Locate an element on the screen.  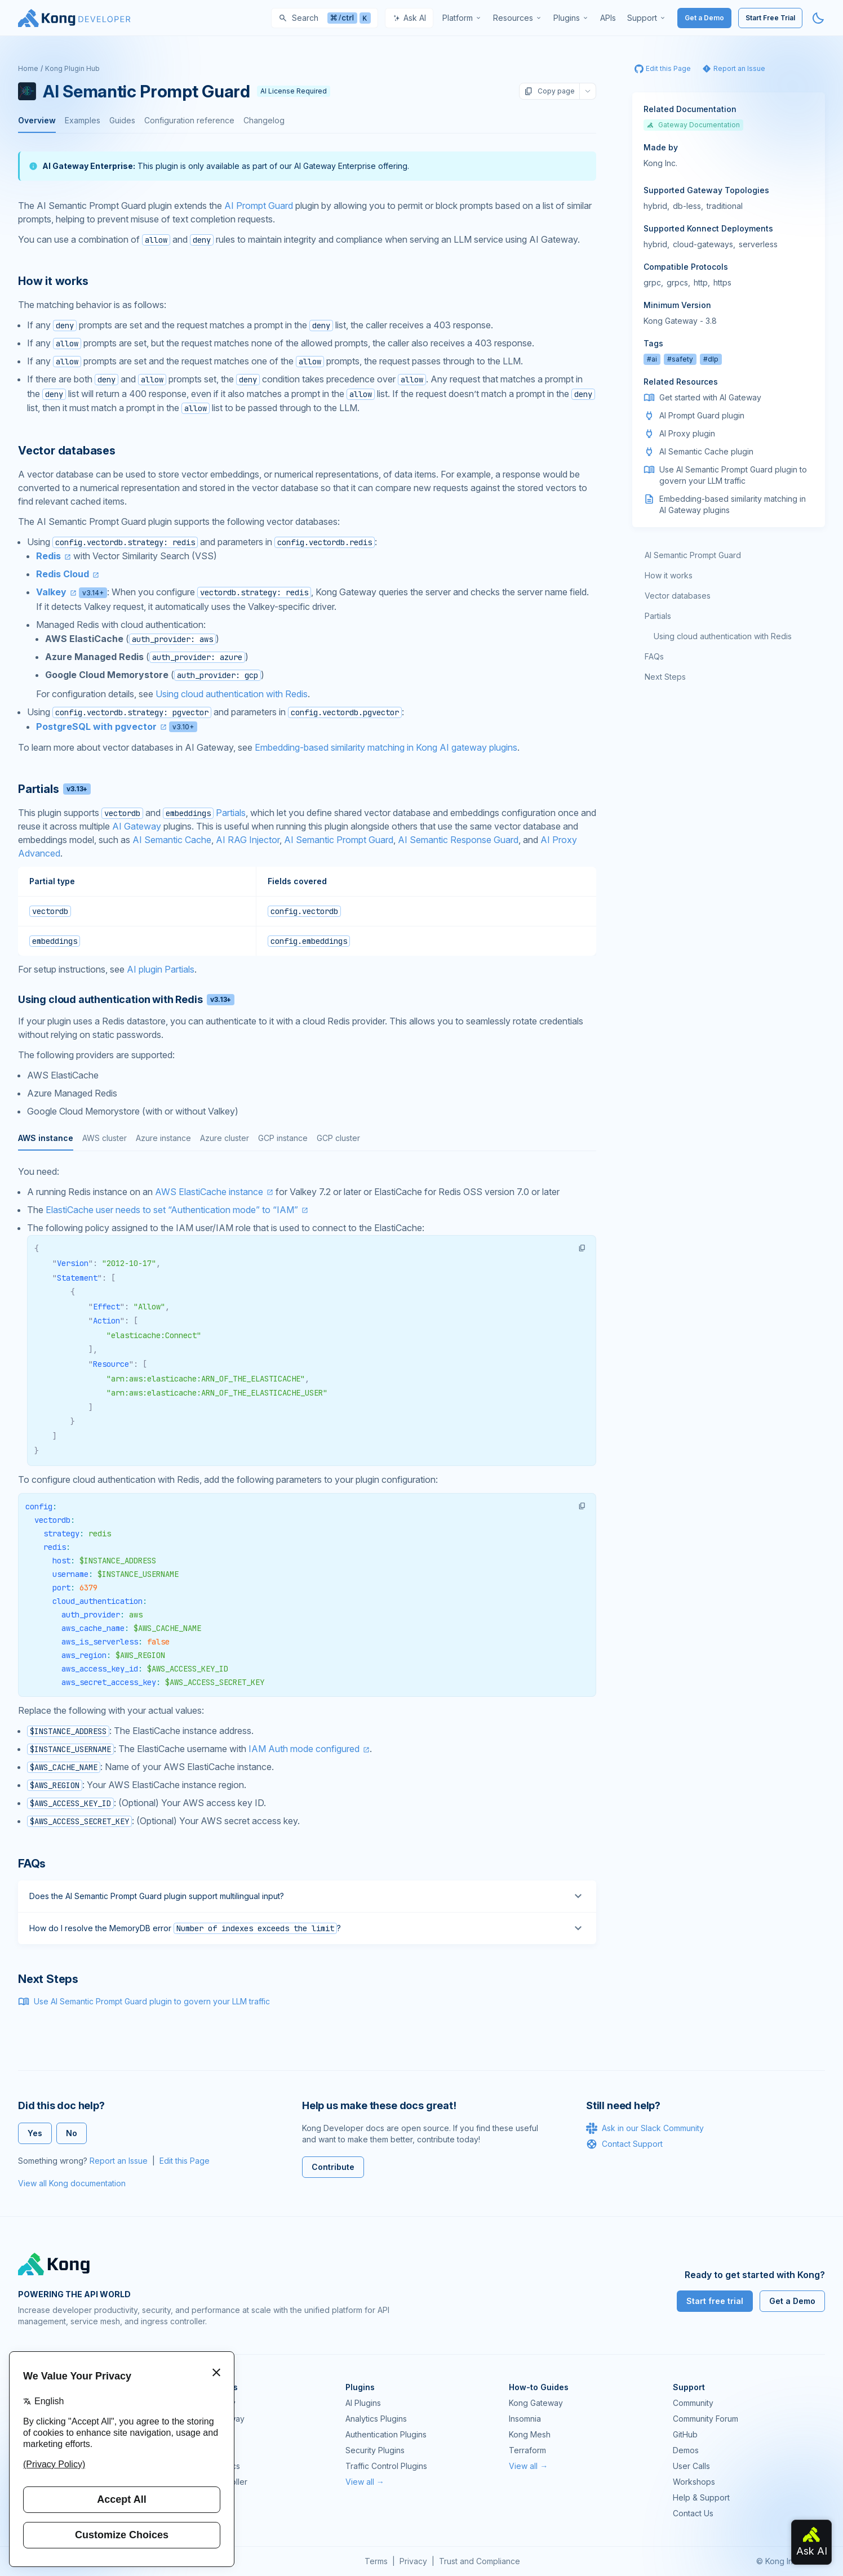
Contact Support is located at coordinates (624, 2144).